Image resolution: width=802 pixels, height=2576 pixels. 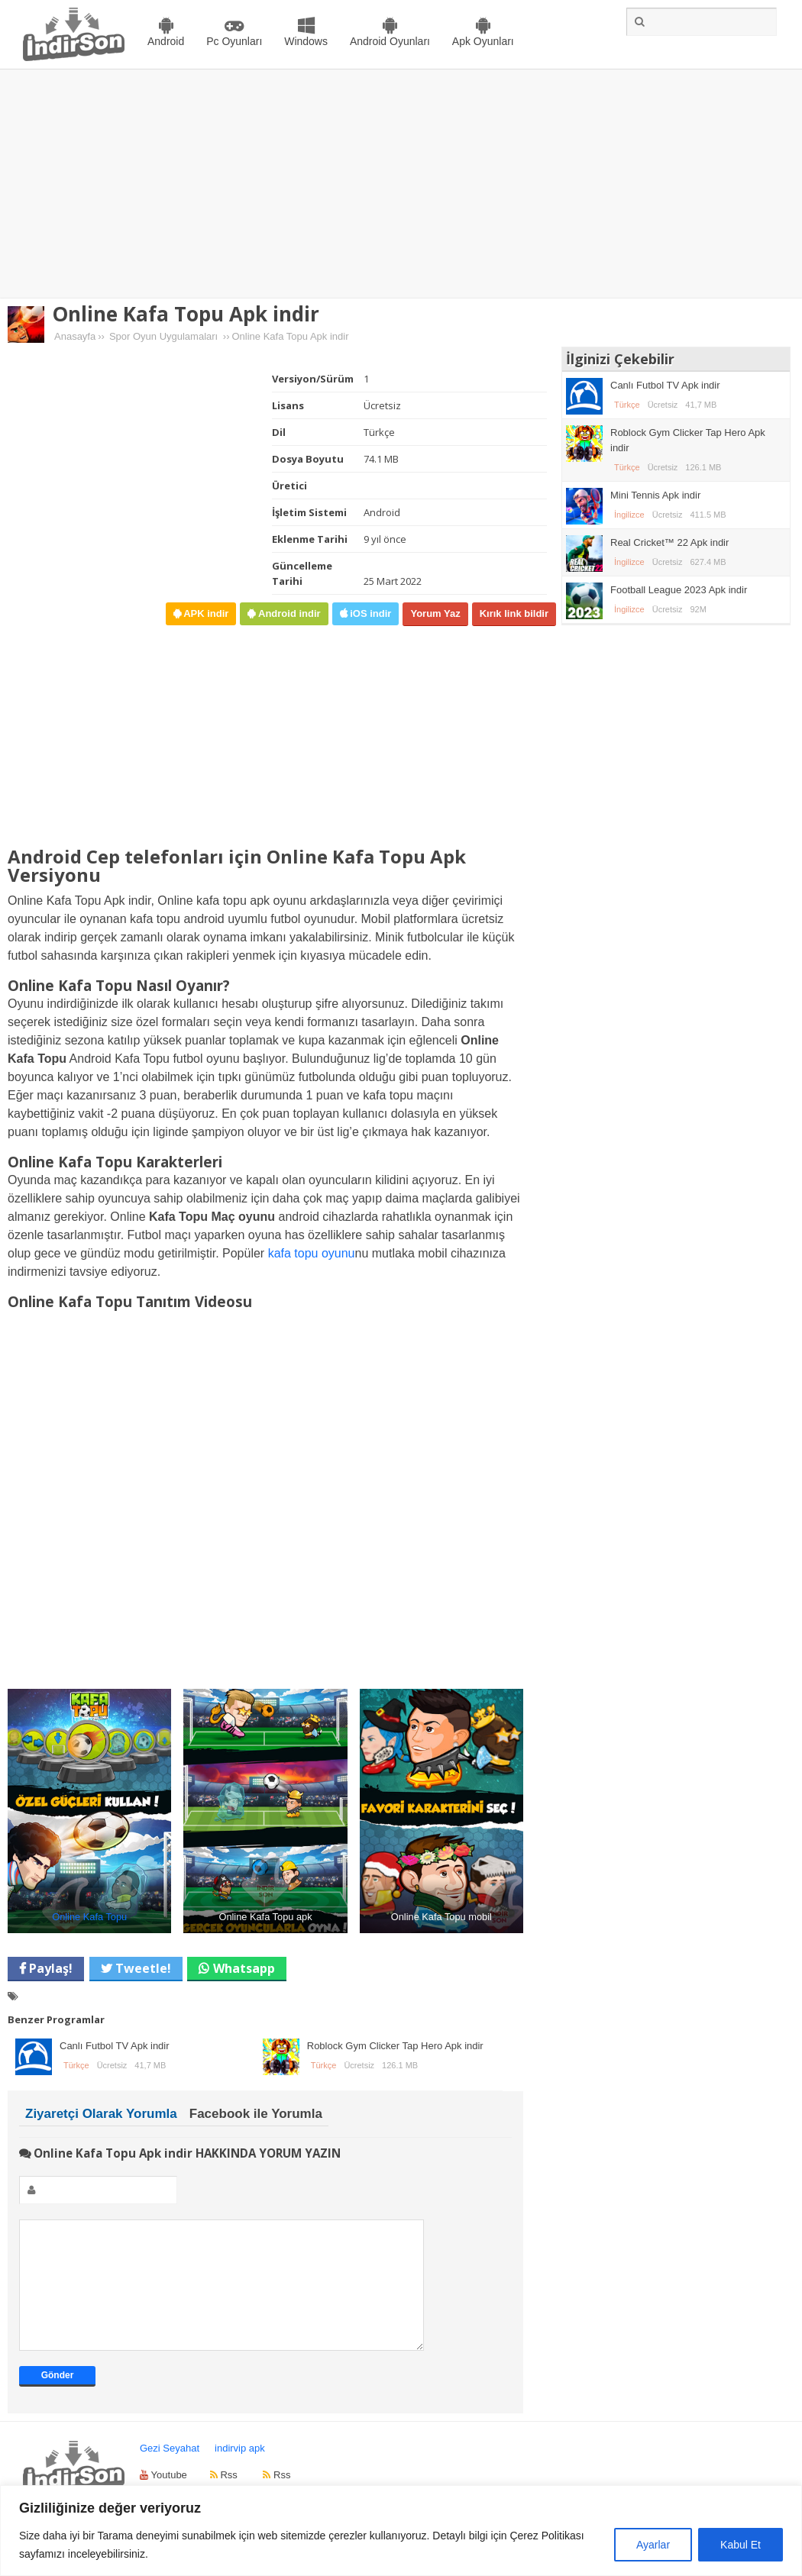 What do you see at coordinates (669, 542) in the screenshot?
I see `Real Cricket™ 22 Apk indir` at bounding box center [669, 542].